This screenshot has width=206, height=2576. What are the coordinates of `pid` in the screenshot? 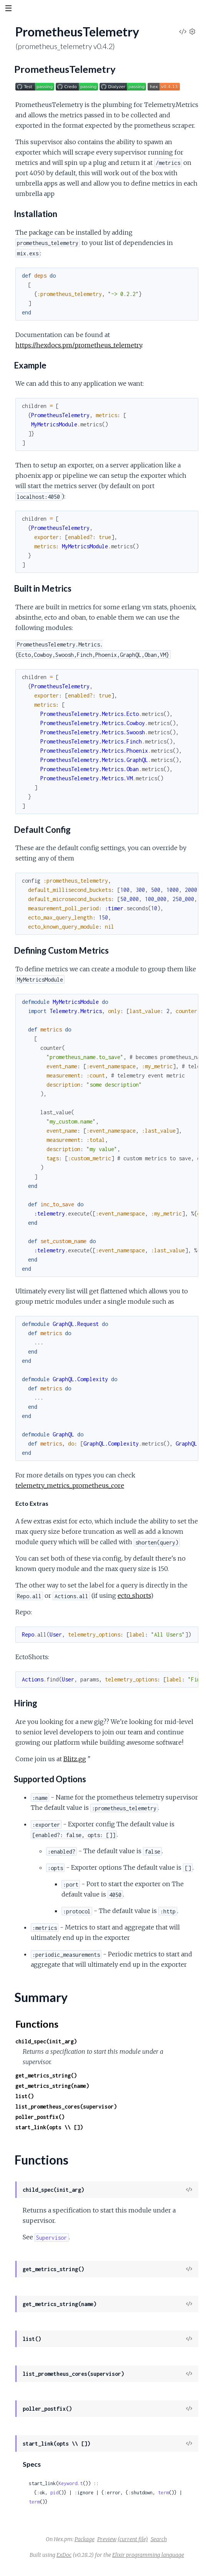 It's located at (54, 2492).